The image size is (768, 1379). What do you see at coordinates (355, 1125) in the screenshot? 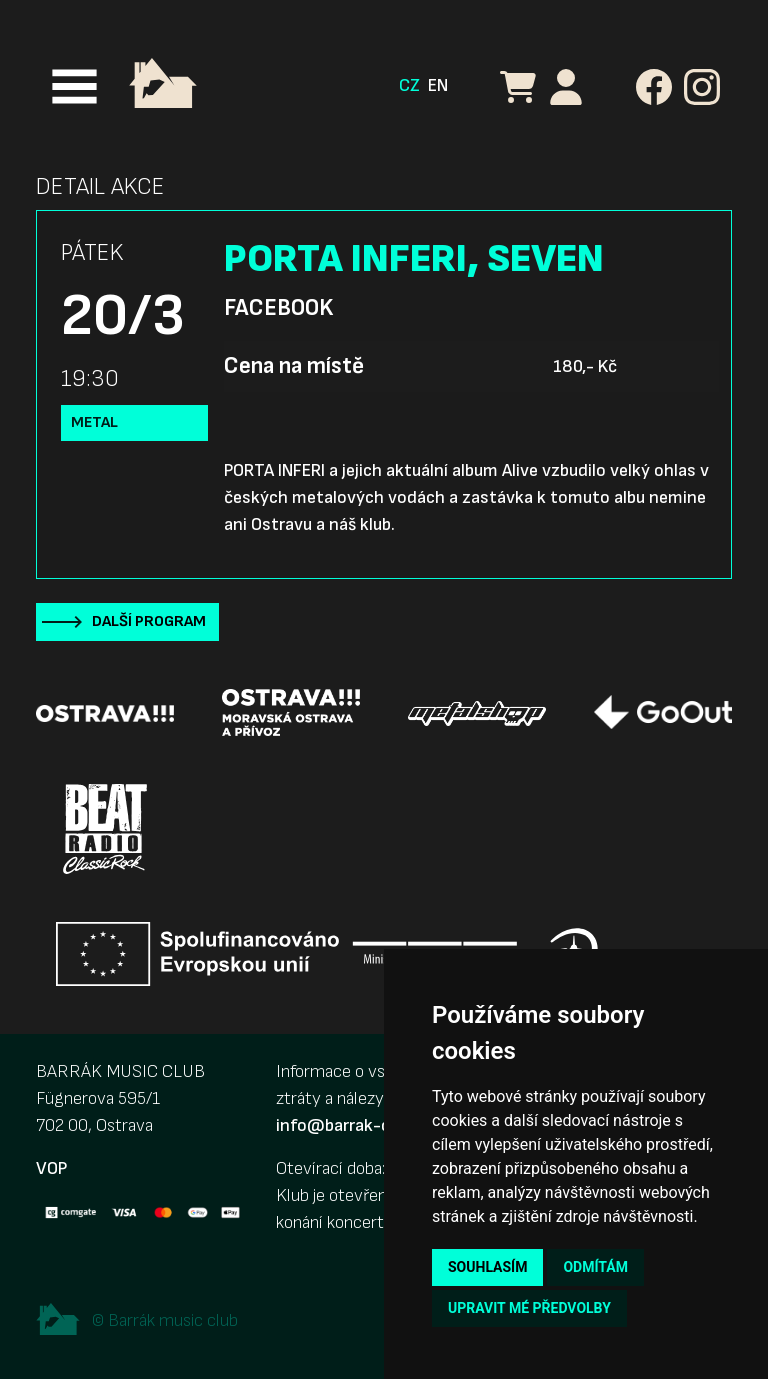
I see `info@barrak-club.cz` at bounding box center [355, 1125].